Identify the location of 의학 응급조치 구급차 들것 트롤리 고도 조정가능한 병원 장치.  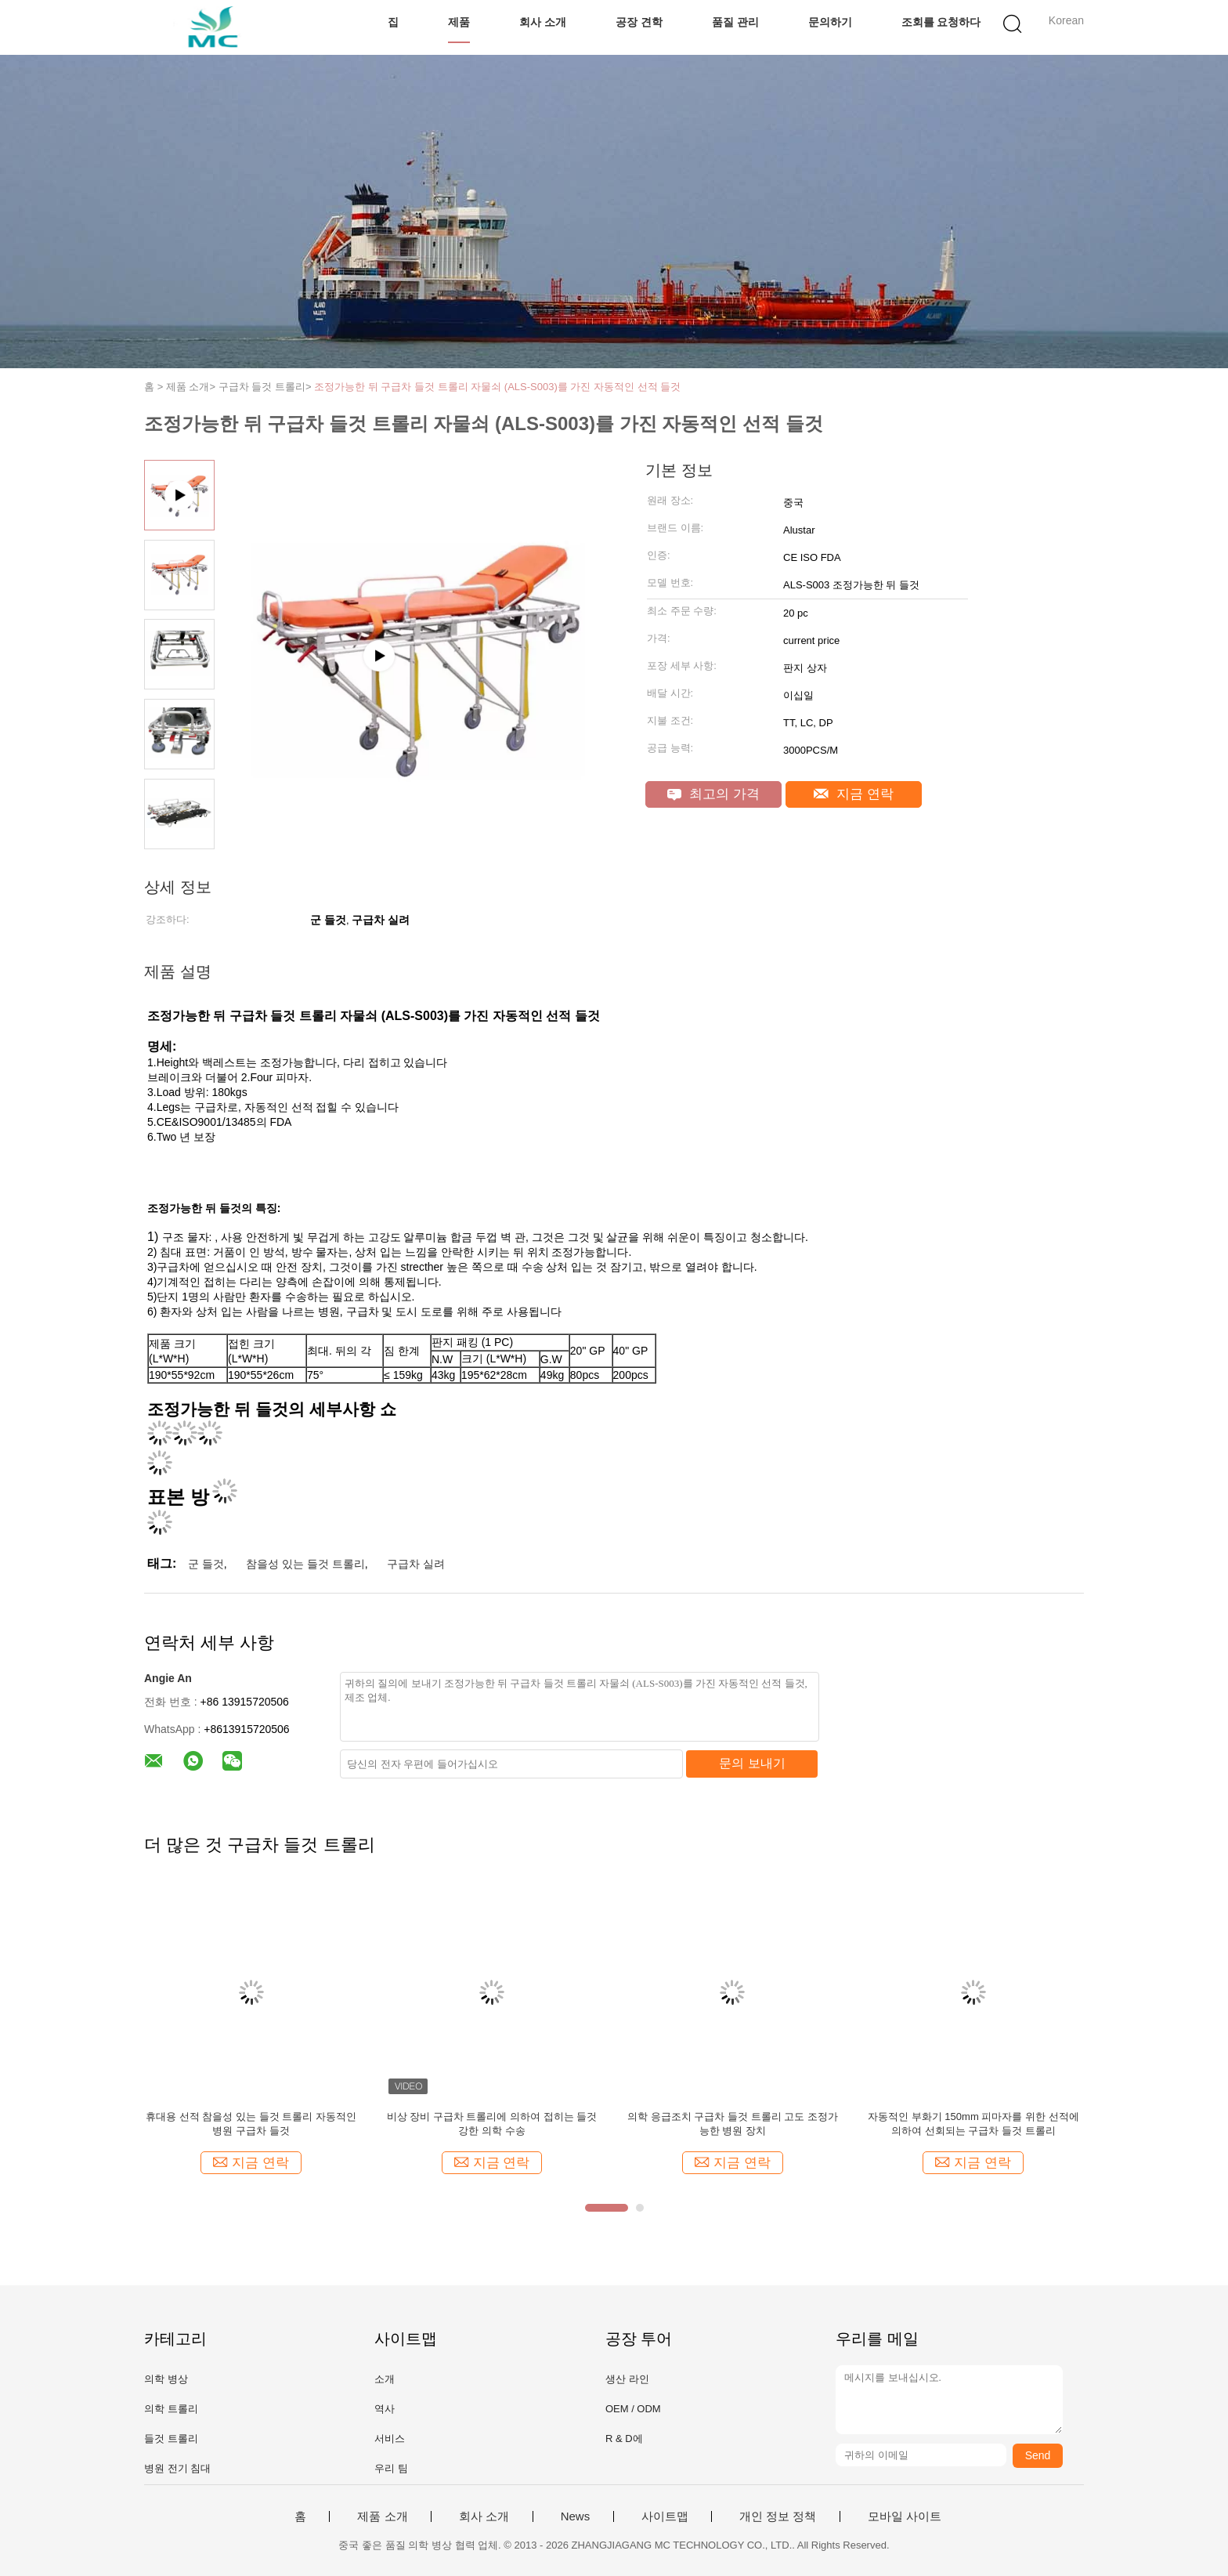
(732, 2123).